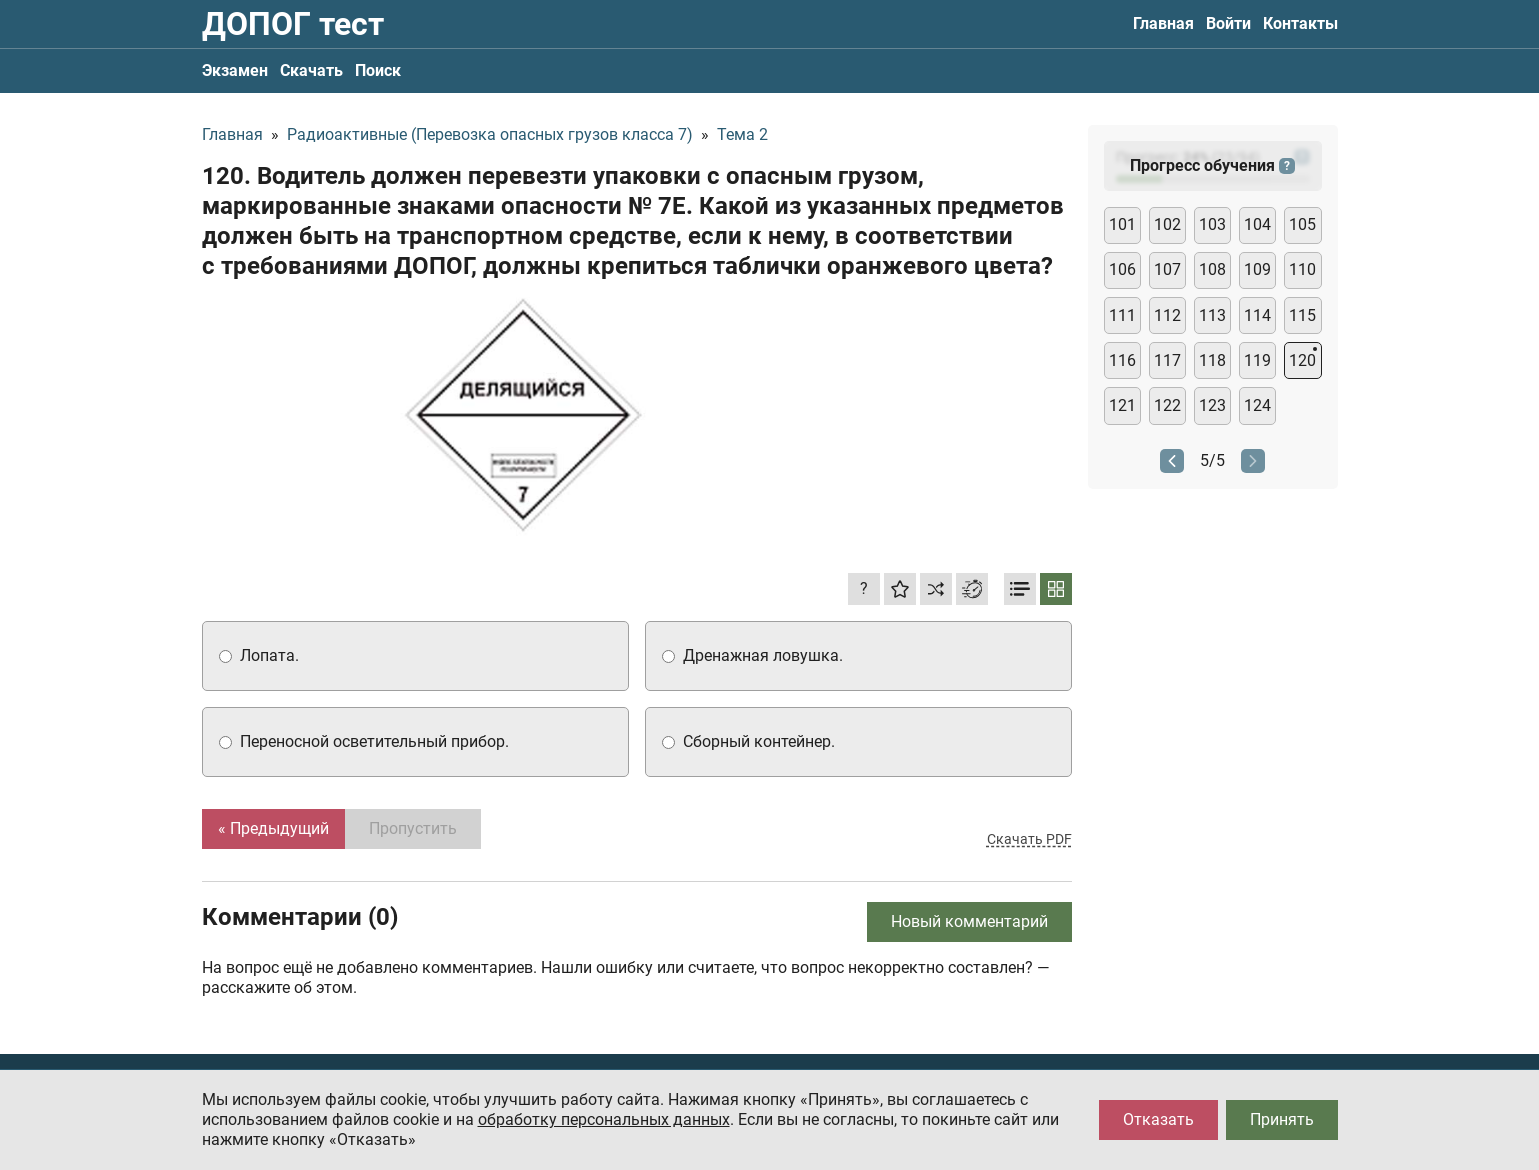 Image resolution: width=1539 pixels, height=1170 pixels. Describe the element at coordinates (1167, 224) in the screenshot. I see `102` at that location.